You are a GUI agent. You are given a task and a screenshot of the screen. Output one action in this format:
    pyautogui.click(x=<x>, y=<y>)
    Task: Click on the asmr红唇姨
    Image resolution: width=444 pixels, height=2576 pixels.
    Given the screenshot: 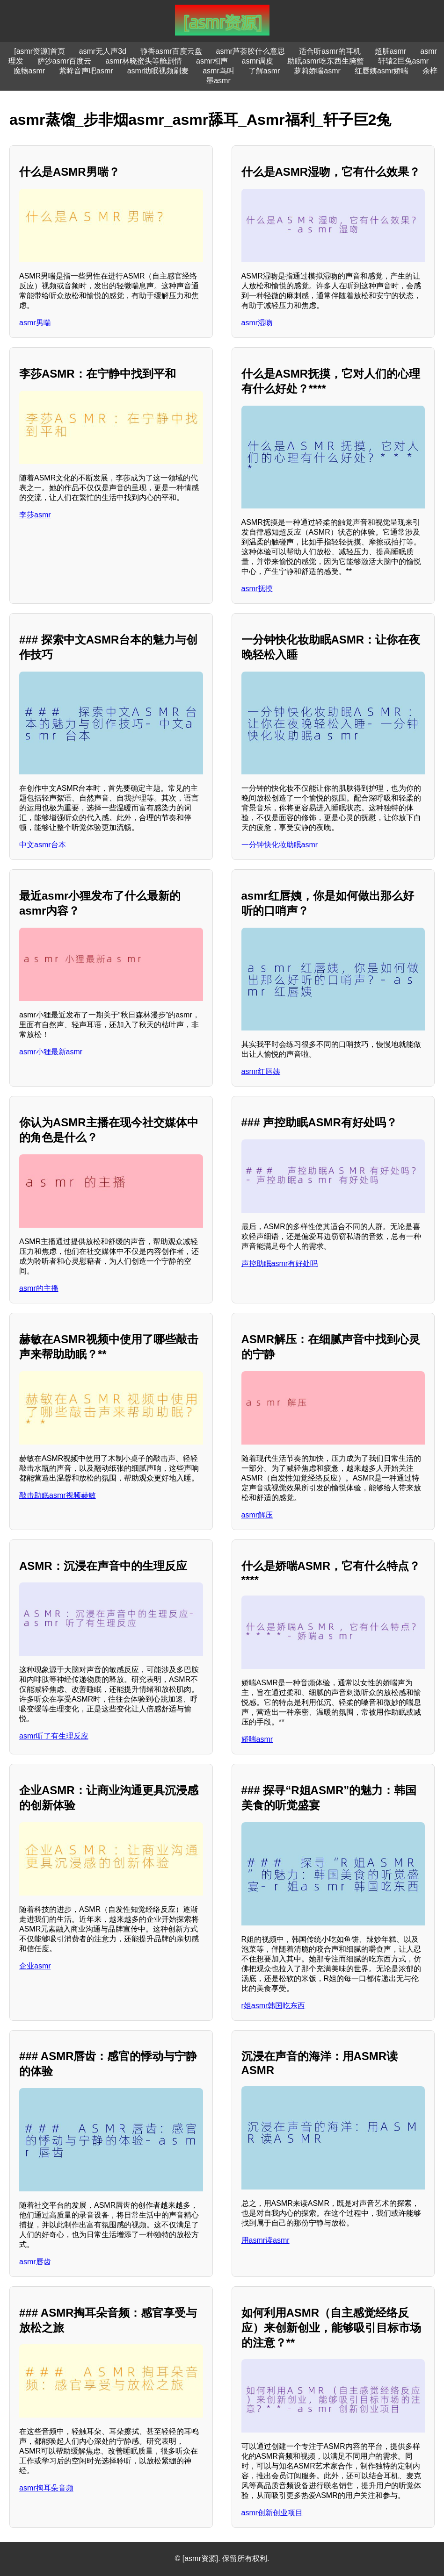 What is the action you would take?
    pyautogui.click(x=261, y=1071)
    